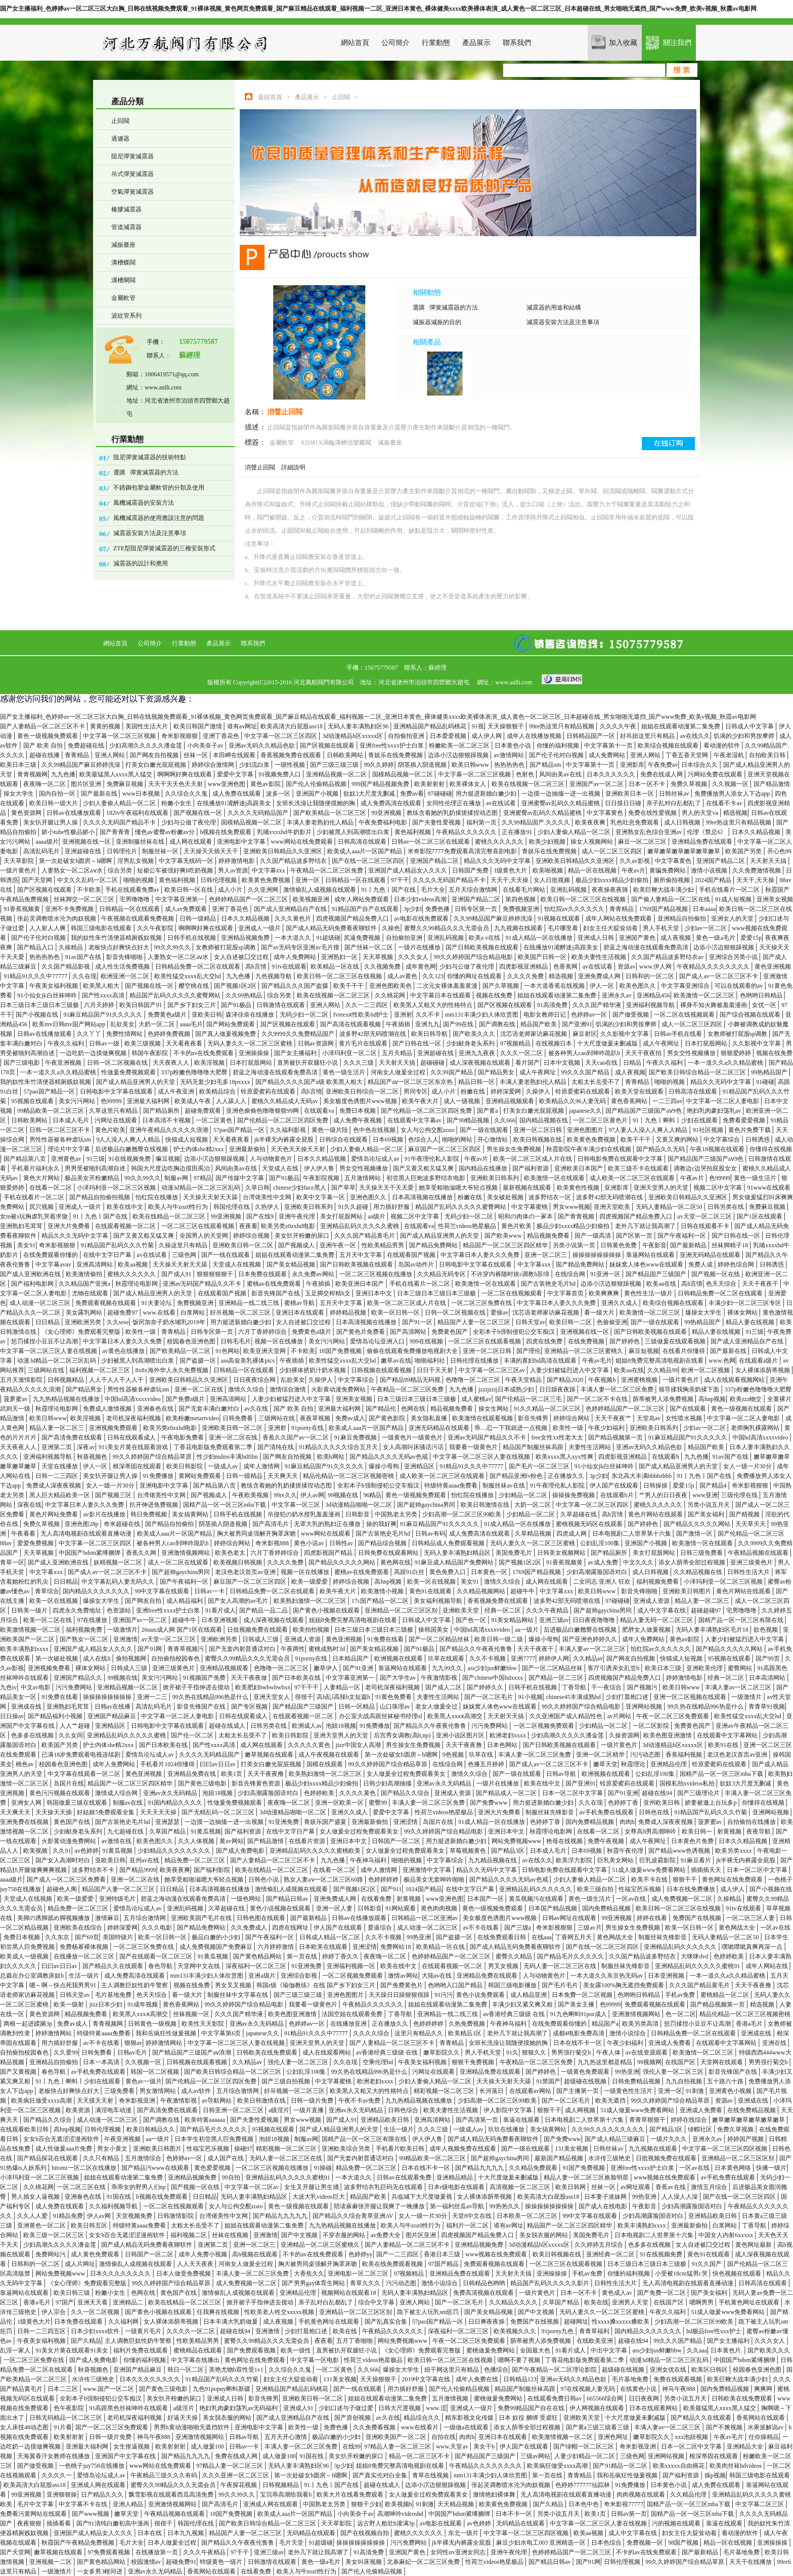 Image resolution: width=793 pixels, height=2576 pixels. Describe the element at coordinates (176, 2215) in the screenshot. I see `日韩激情影院` at that location.